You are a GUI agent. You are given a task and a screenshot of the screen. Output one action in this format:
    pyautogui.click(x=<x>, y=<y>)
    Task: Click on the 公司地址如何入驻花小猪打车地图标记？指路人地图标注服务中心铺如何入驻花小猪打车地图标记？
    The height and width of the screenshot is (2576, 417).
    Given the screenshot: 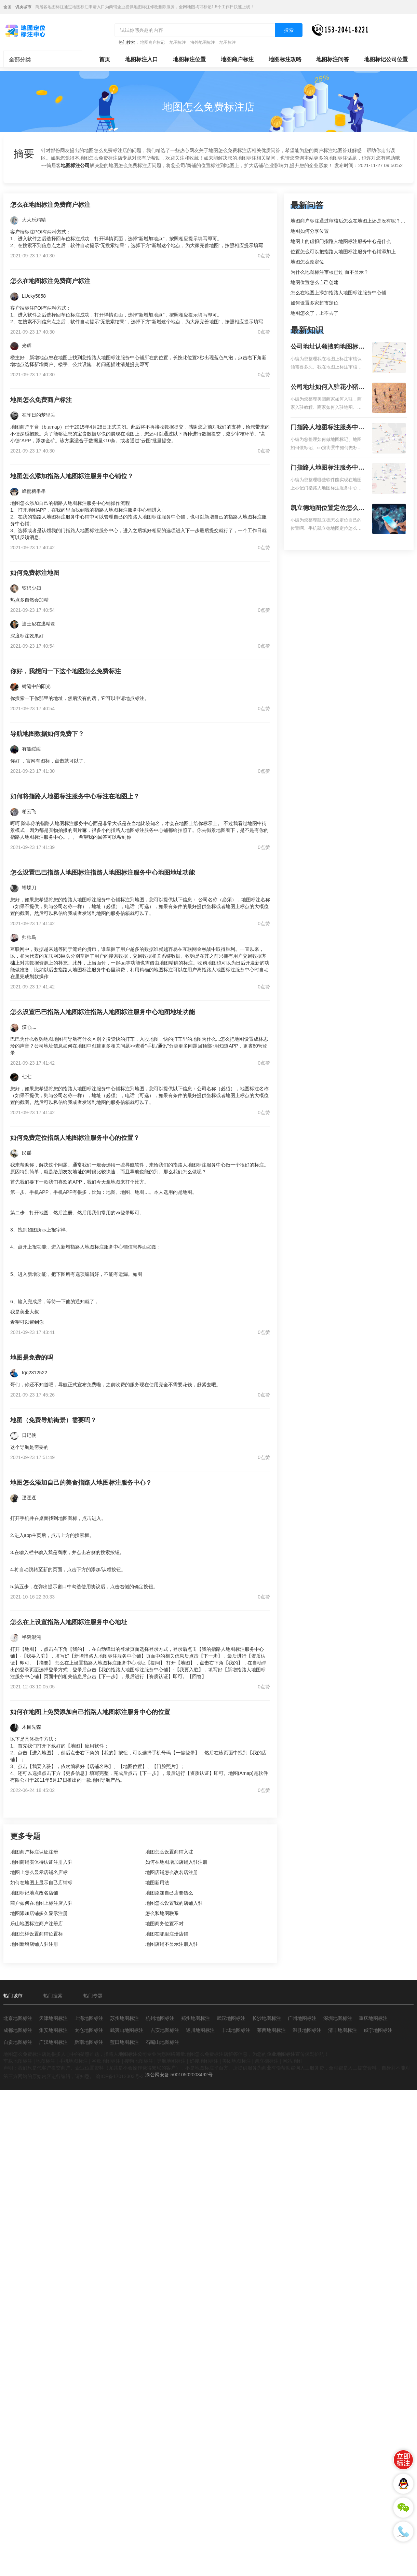 What is the action you would take?
    pyautogui.click(x=327, y=387)
    